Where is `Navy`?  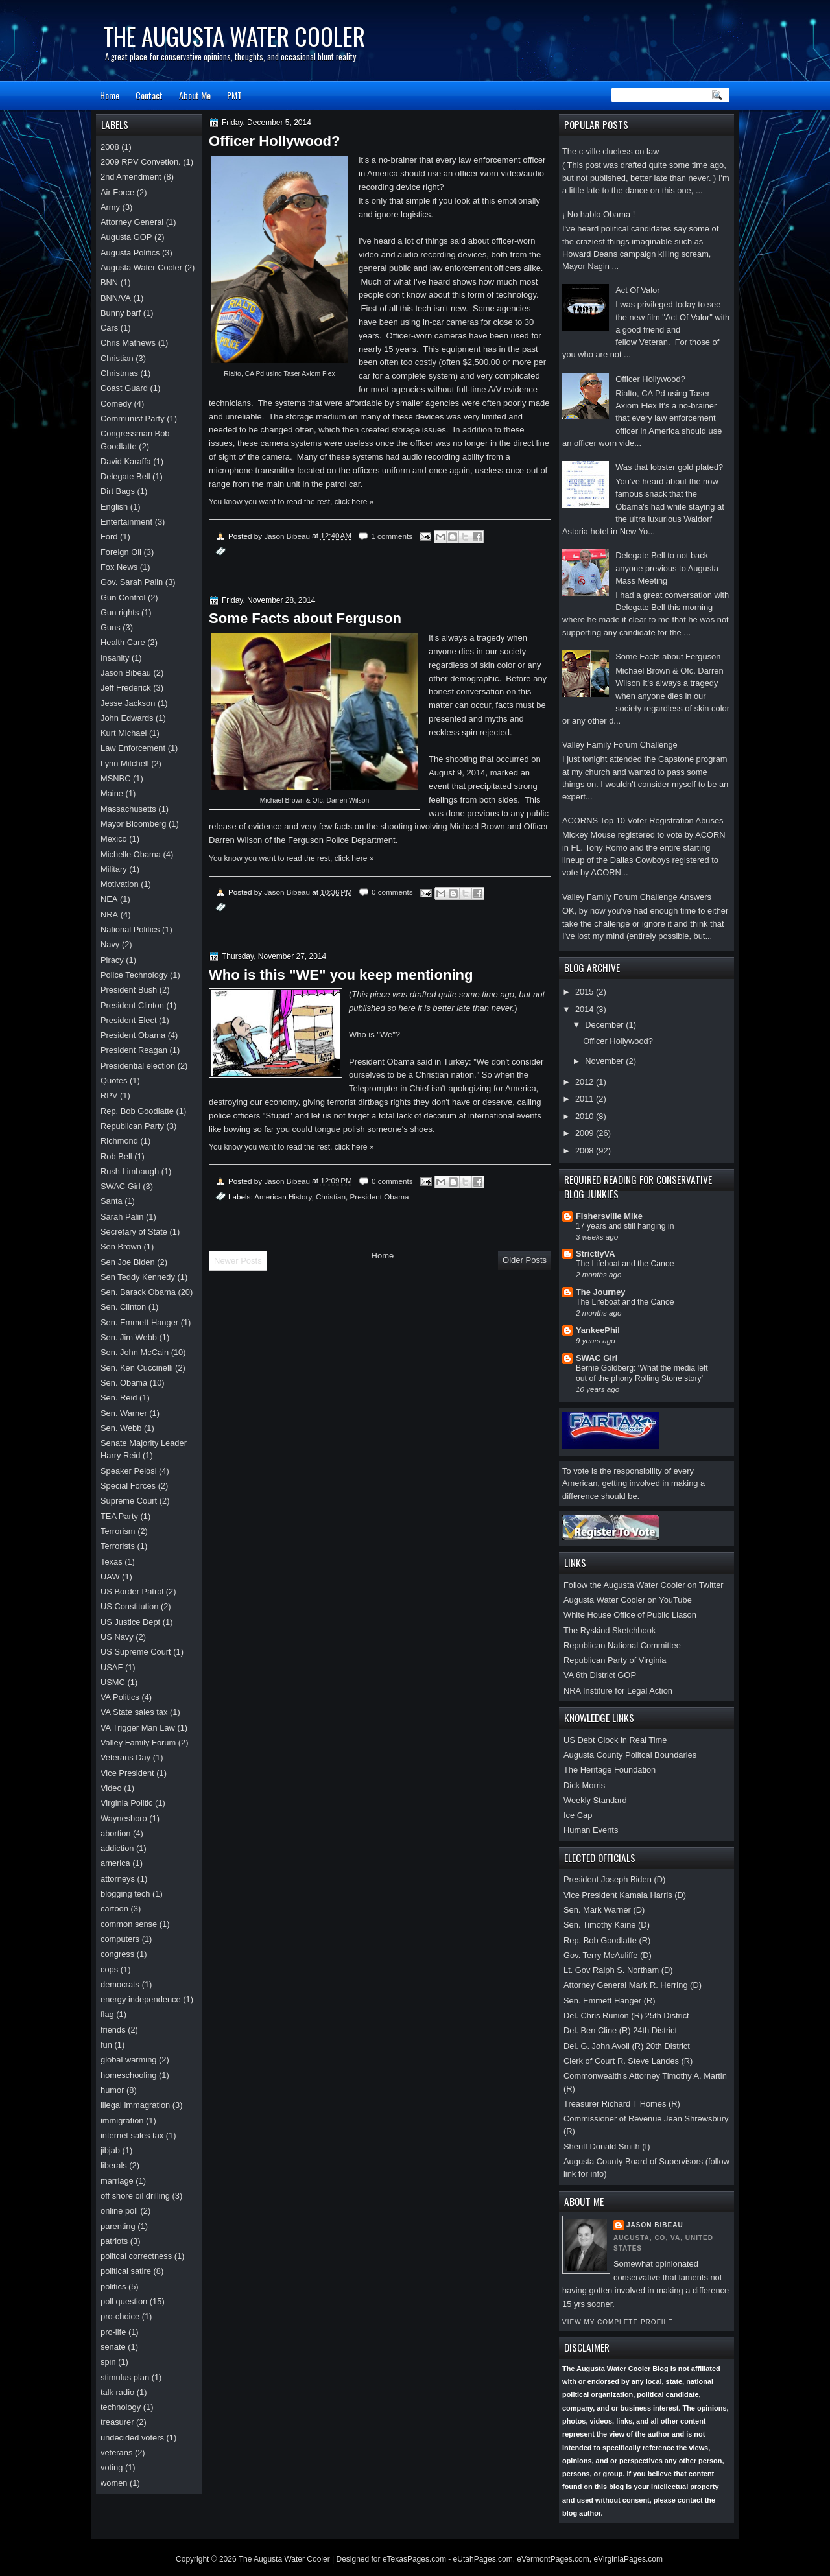
Navy is located at coordinates (110, 944).